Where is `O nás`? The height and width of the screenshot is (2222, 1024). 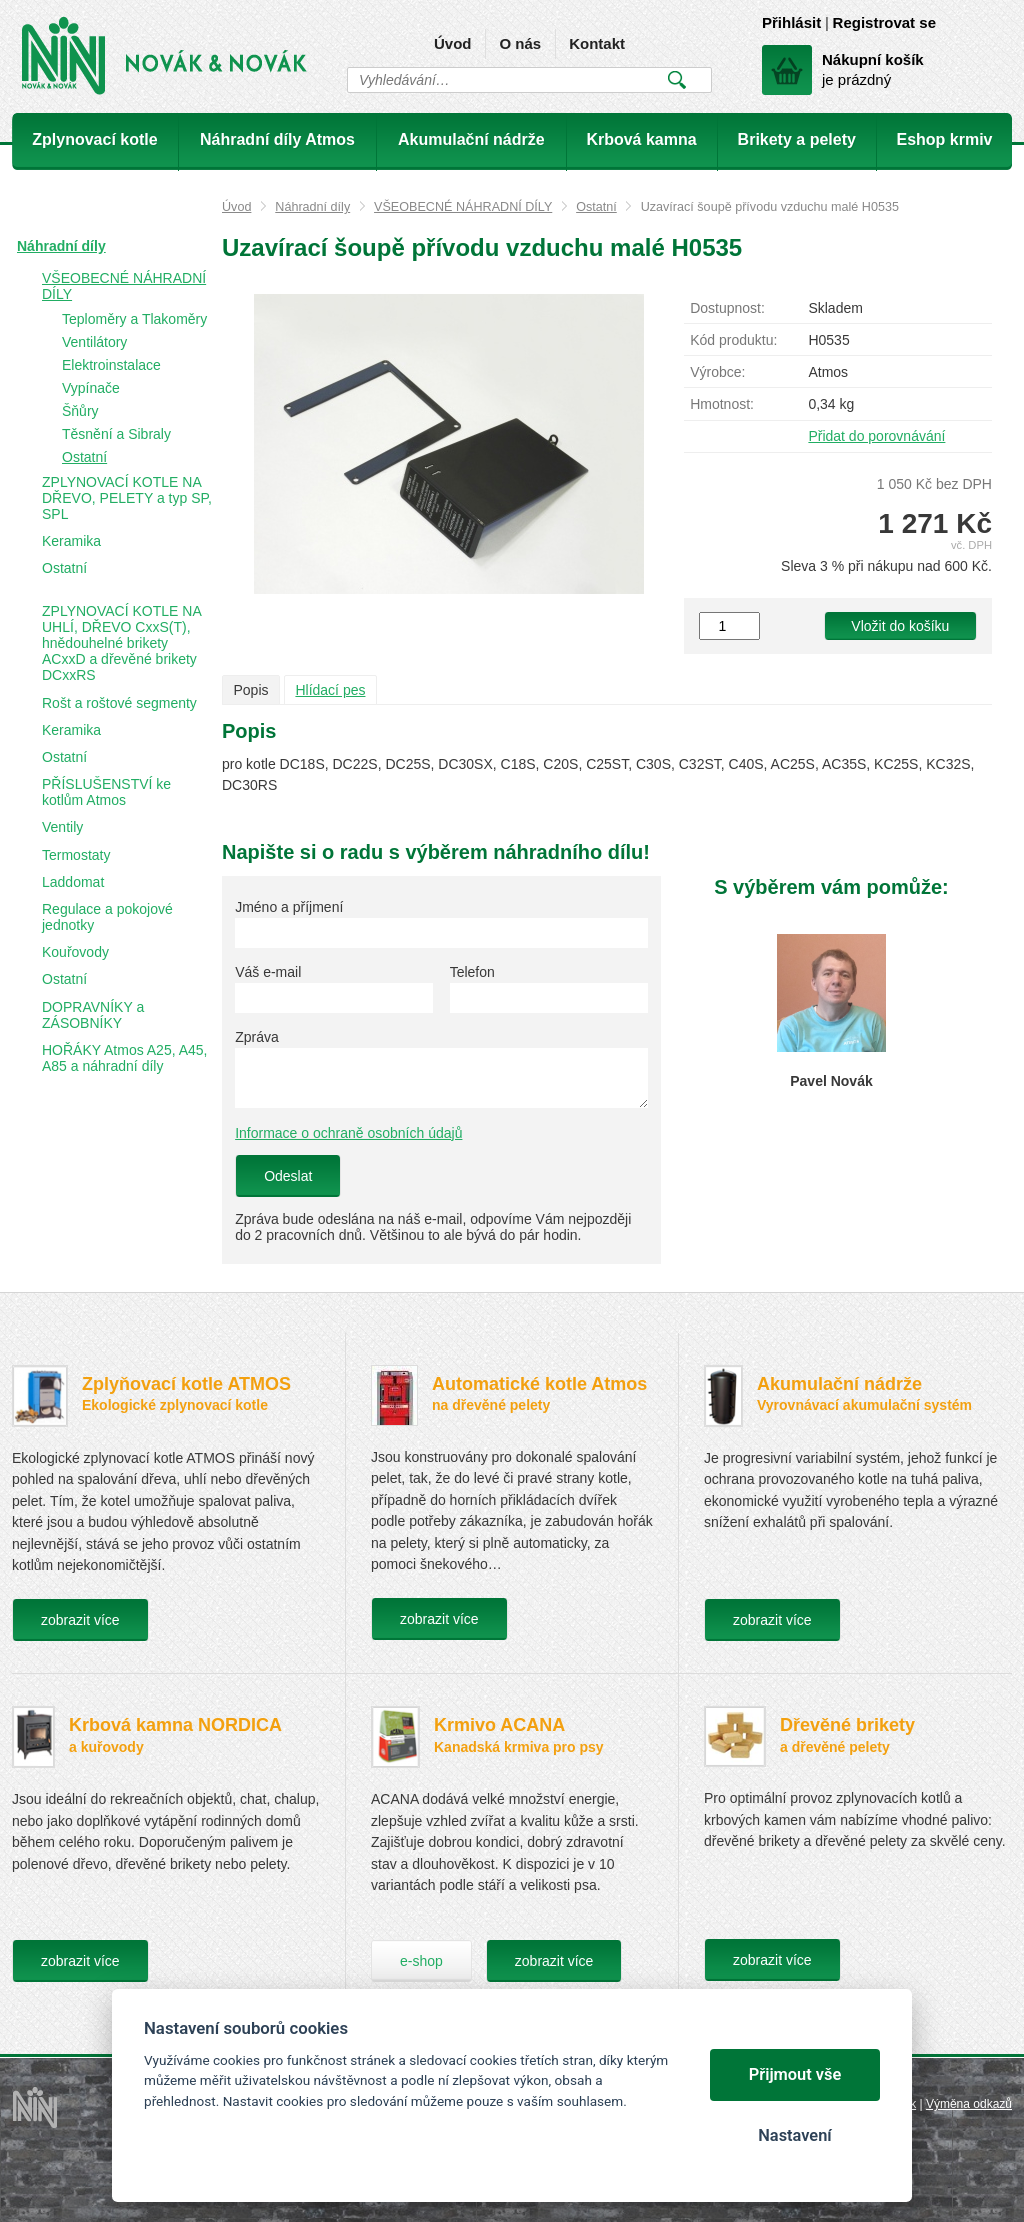 O nás is located at coordinates (520, 43).